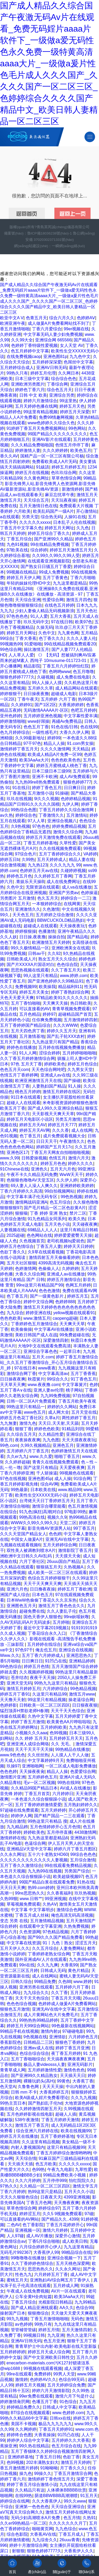 This screenshot has height=2576, width=99. What do you see at coordinates (59, 2219) in the screenshot?
I see `国产精品久久..4399` at bounding box center [59, 2219].